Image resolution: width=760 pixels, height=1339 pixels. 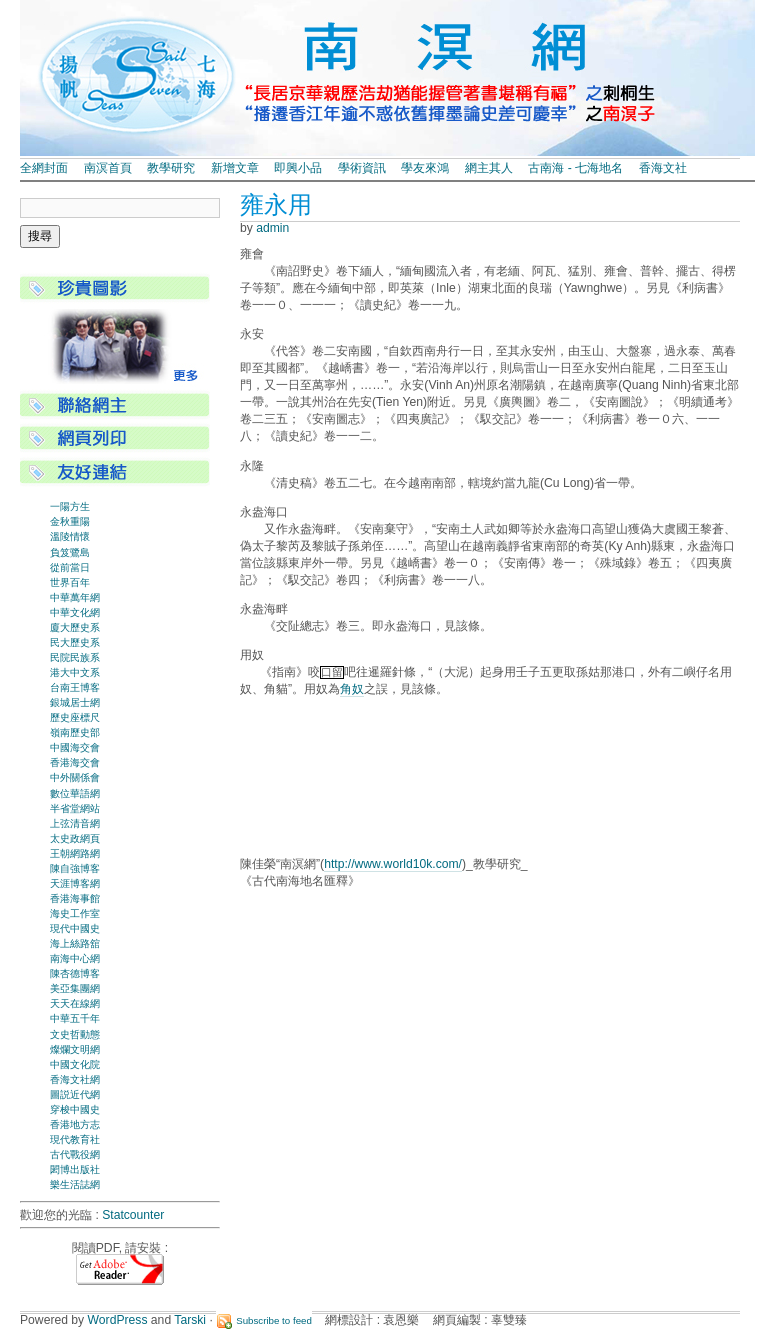 What do you see at coordinates (75, 1154) in the screenshot?
I see `古代戰役網` at bounding box center [75, 1154].